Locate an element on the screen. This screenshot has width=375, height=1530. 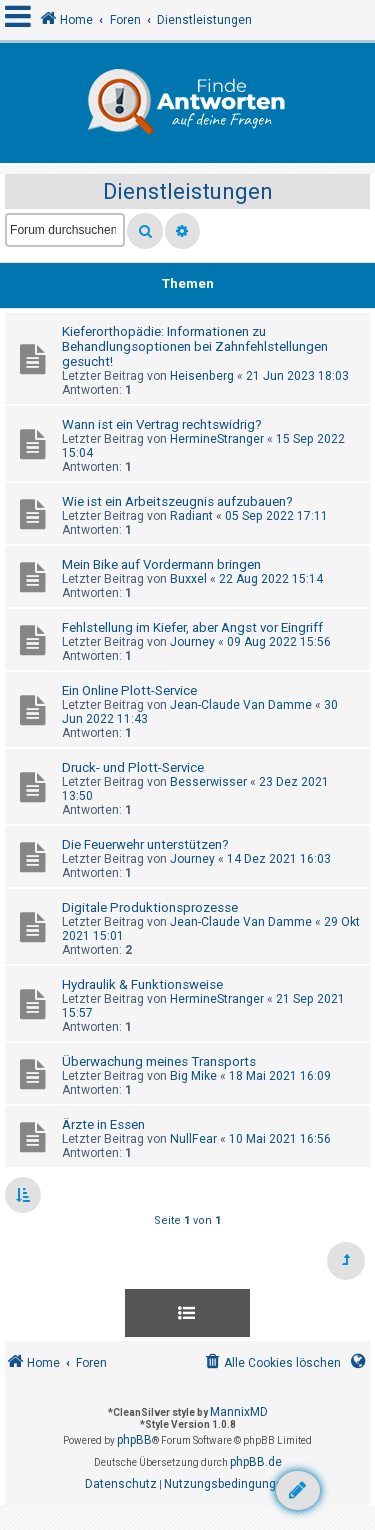
Digitale Produktionsprozesse is located at coordinates (150, 907).